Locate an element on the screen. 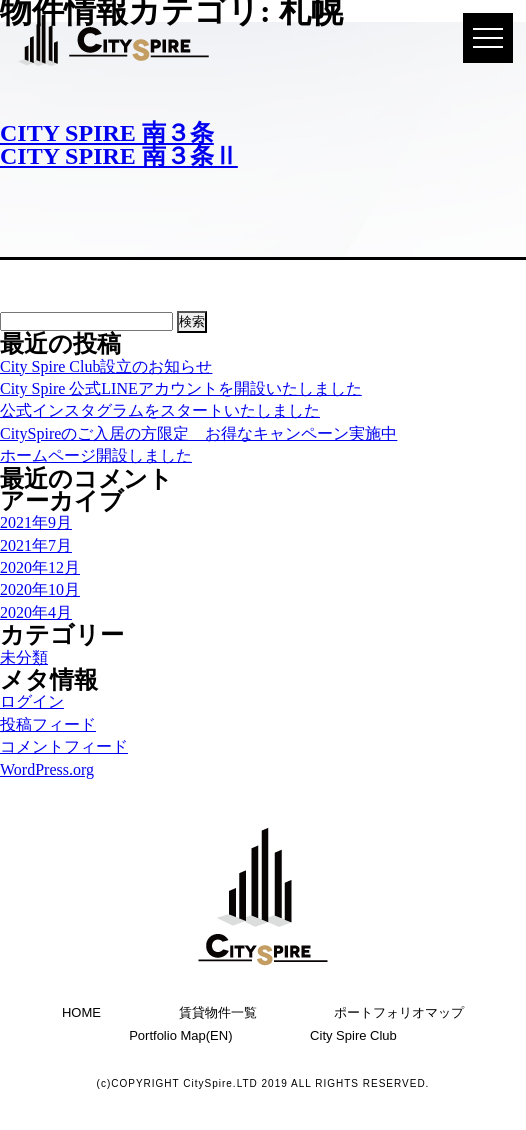 This screenshot has width=526, height=1130. コメントフィード is located at coordinates (64, 746).